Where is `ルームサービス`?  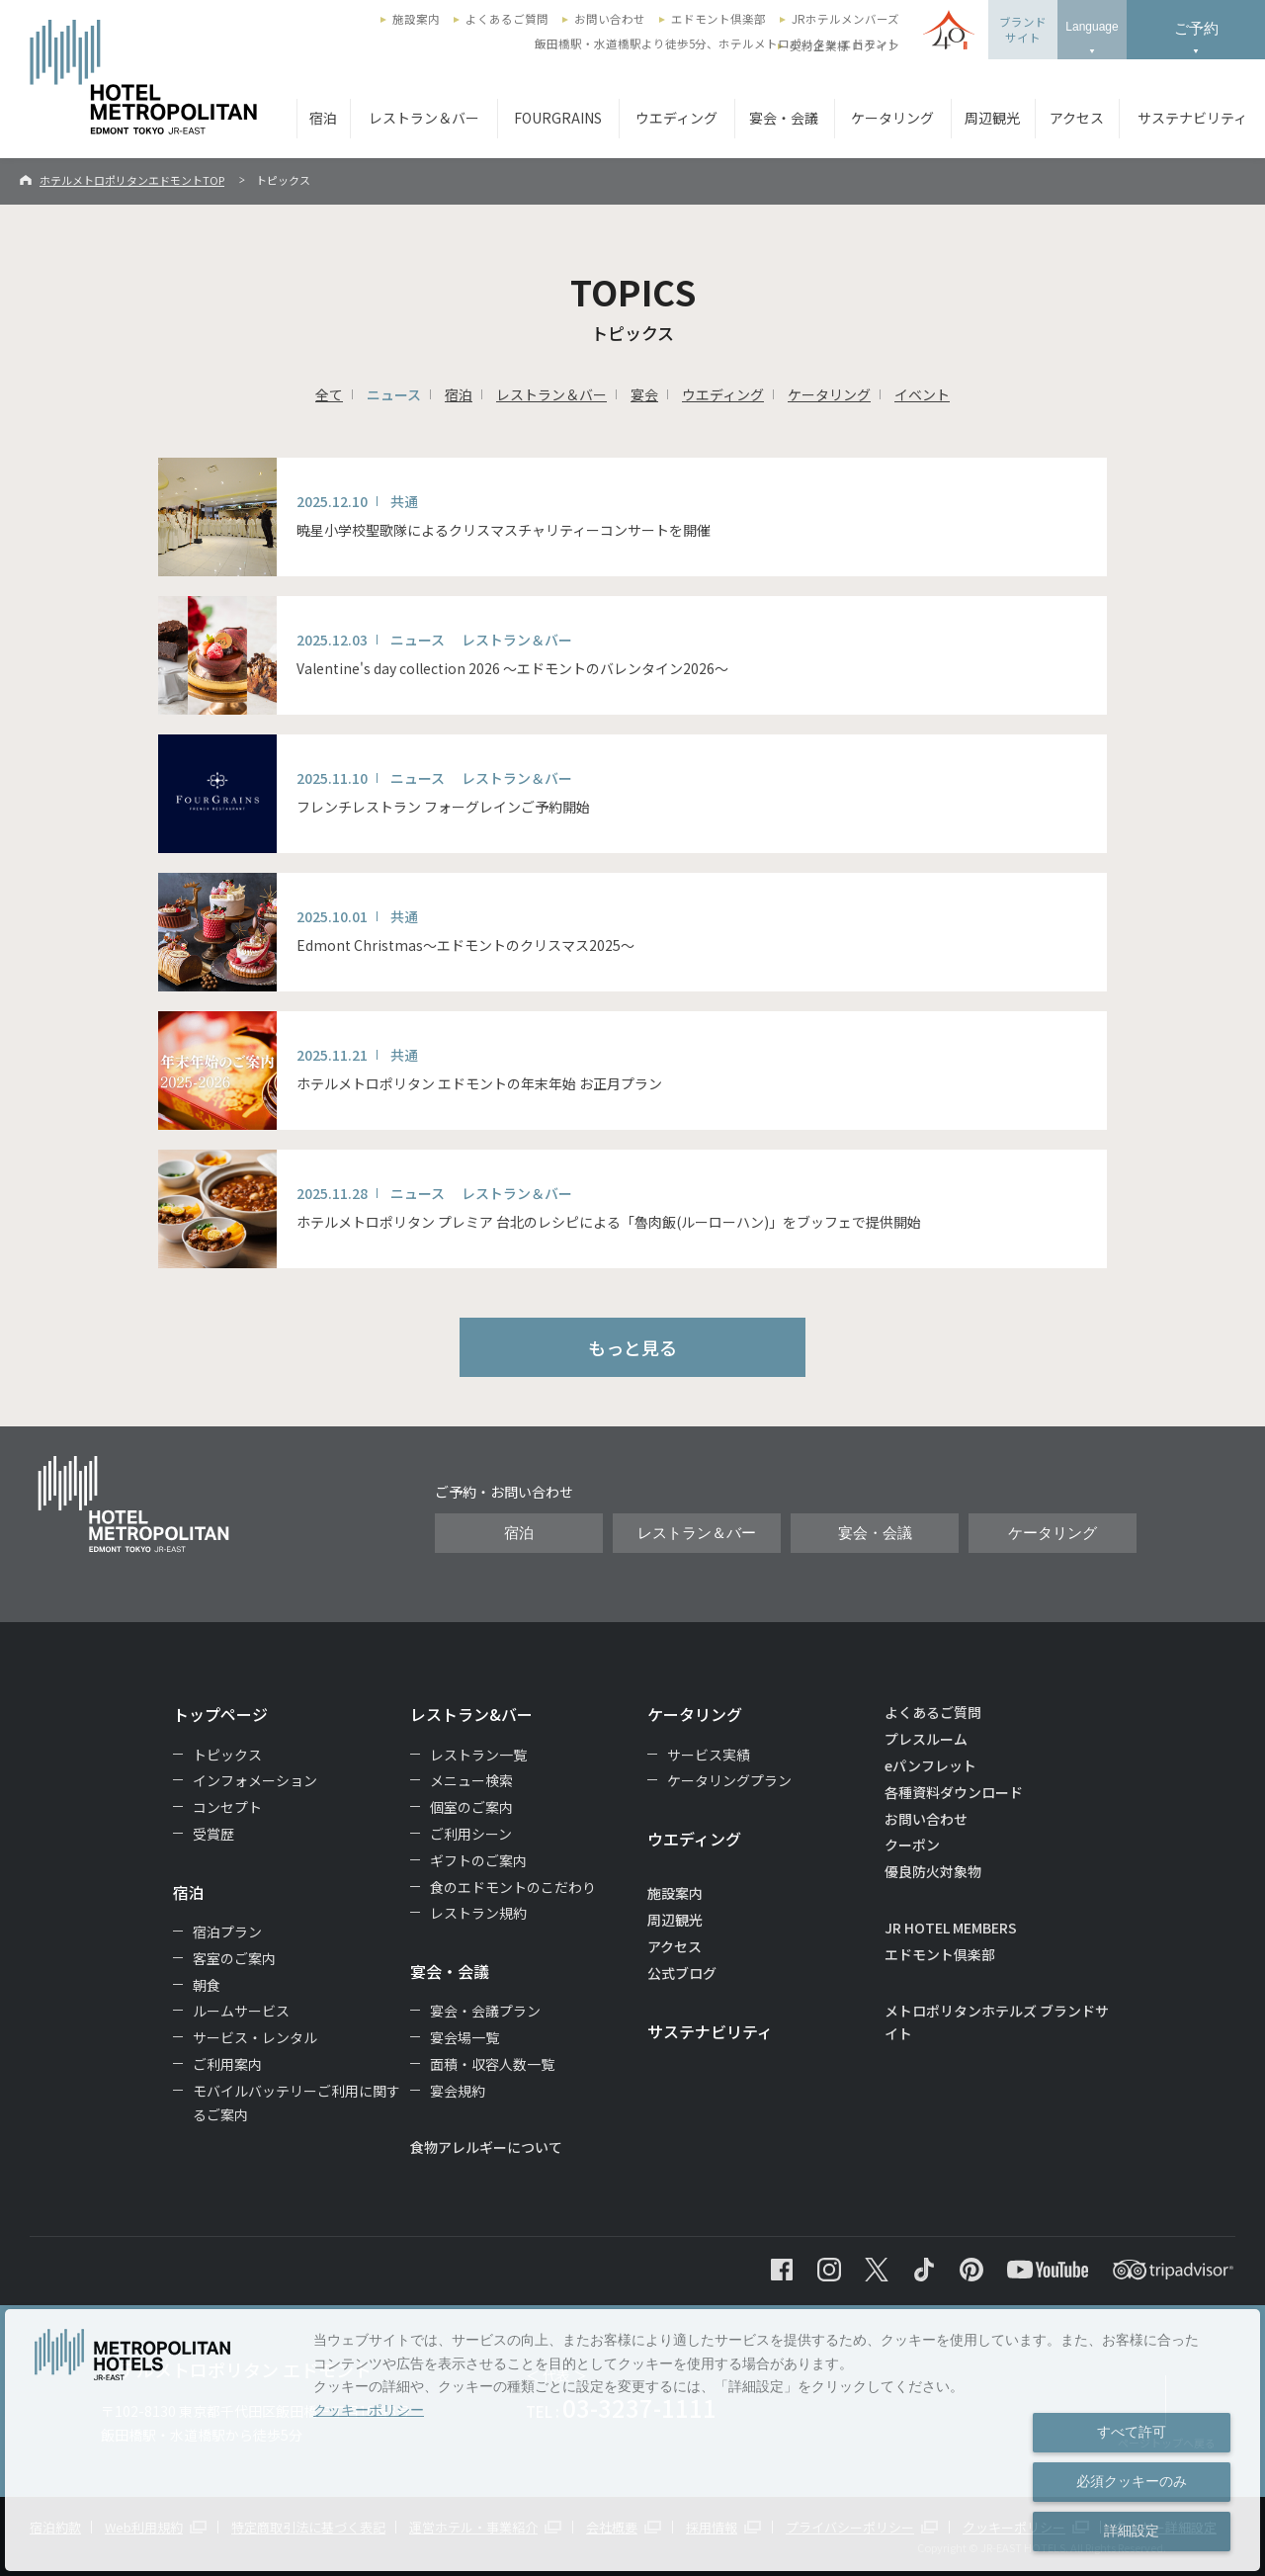
ルームサービス is located at coordinates (241, 2010).